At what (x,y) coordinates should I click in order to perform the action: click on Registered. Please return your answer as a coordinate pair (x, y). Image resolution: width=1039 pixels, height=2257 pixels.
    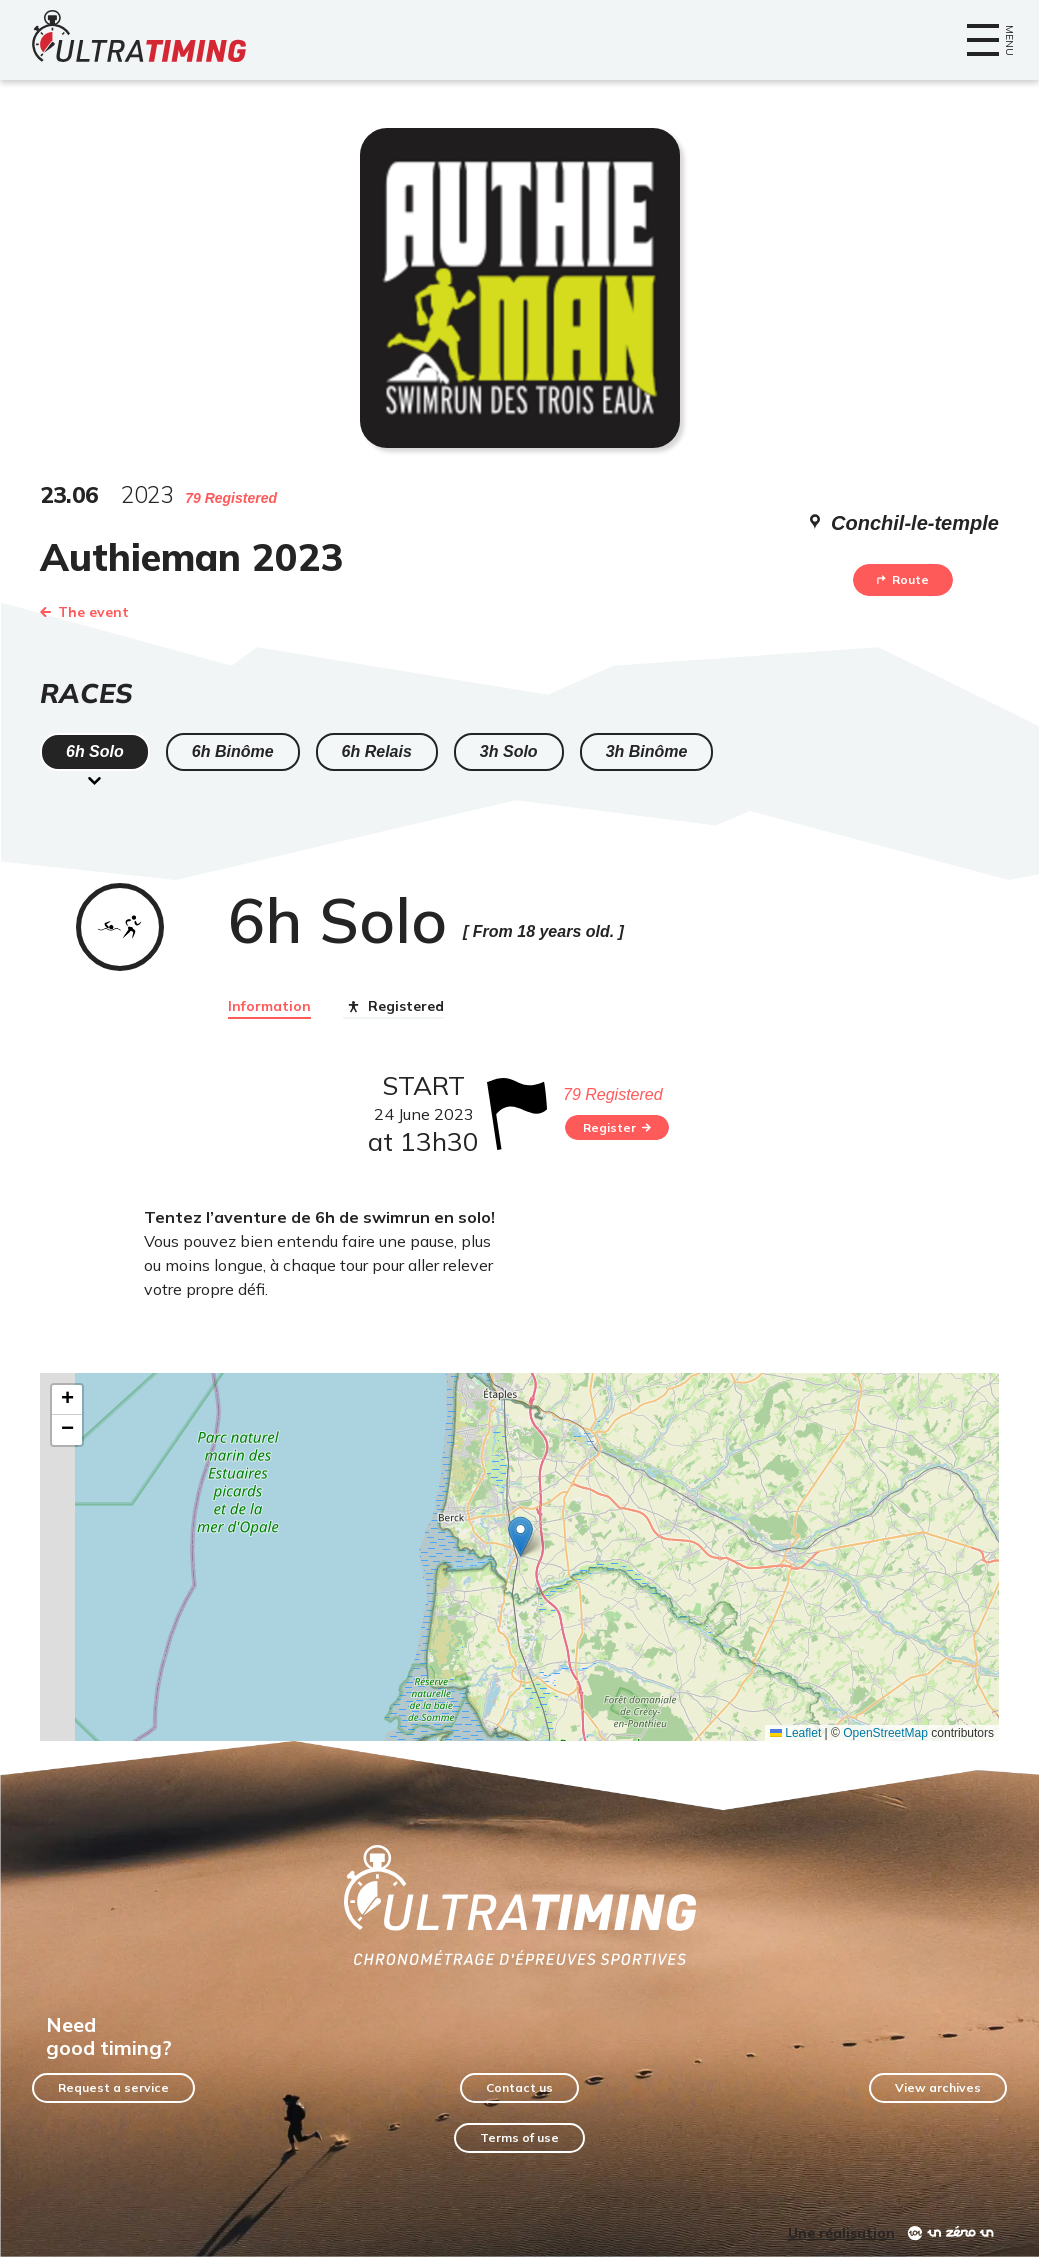
    Looking at the image, I should click on (393, 1007).